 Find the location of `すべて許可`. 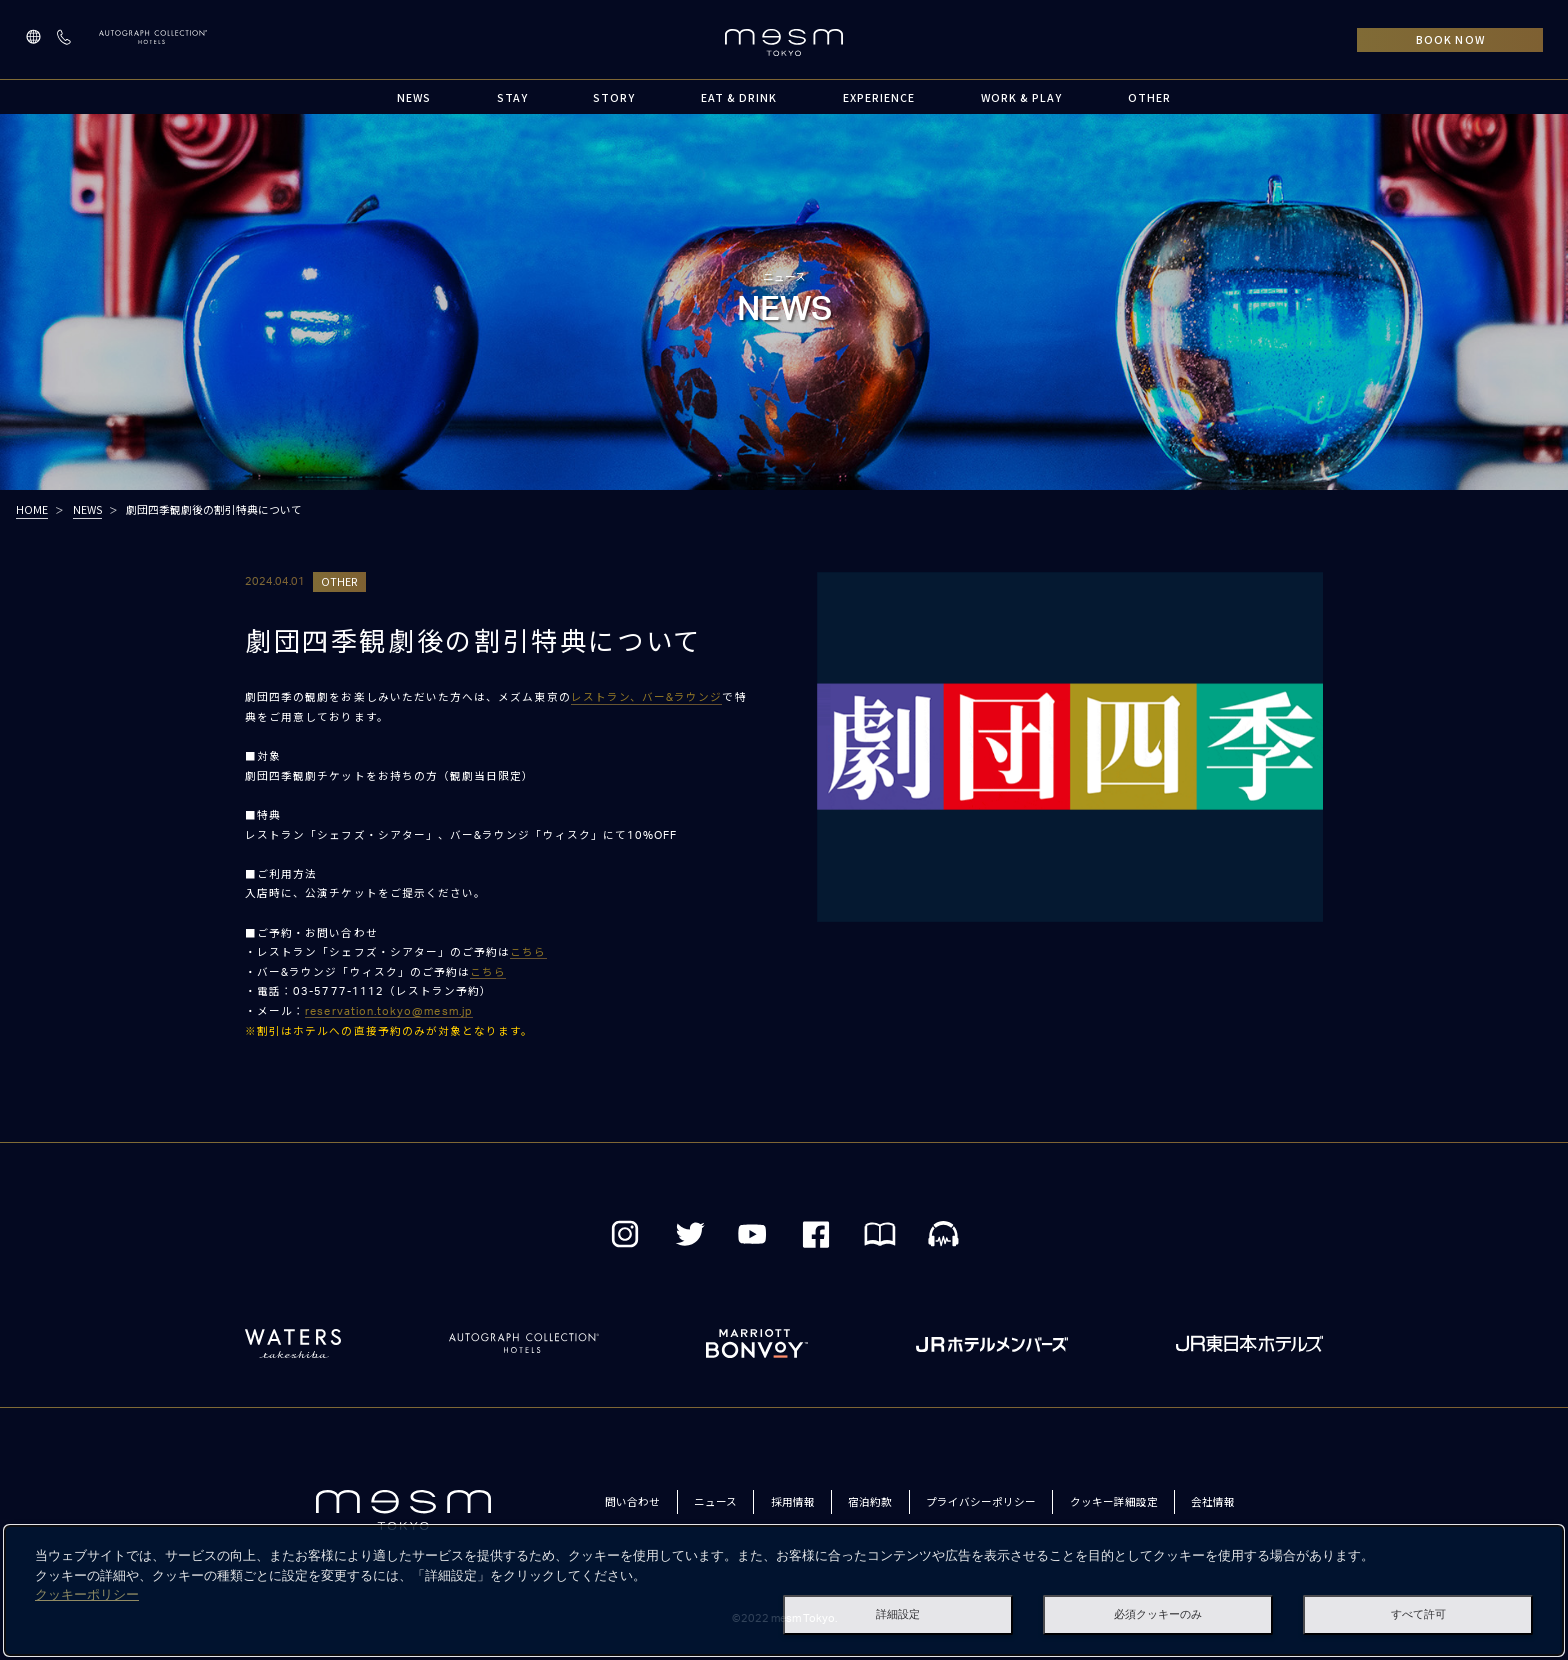

すべて許可 is located at coordinates (1418, 1614).